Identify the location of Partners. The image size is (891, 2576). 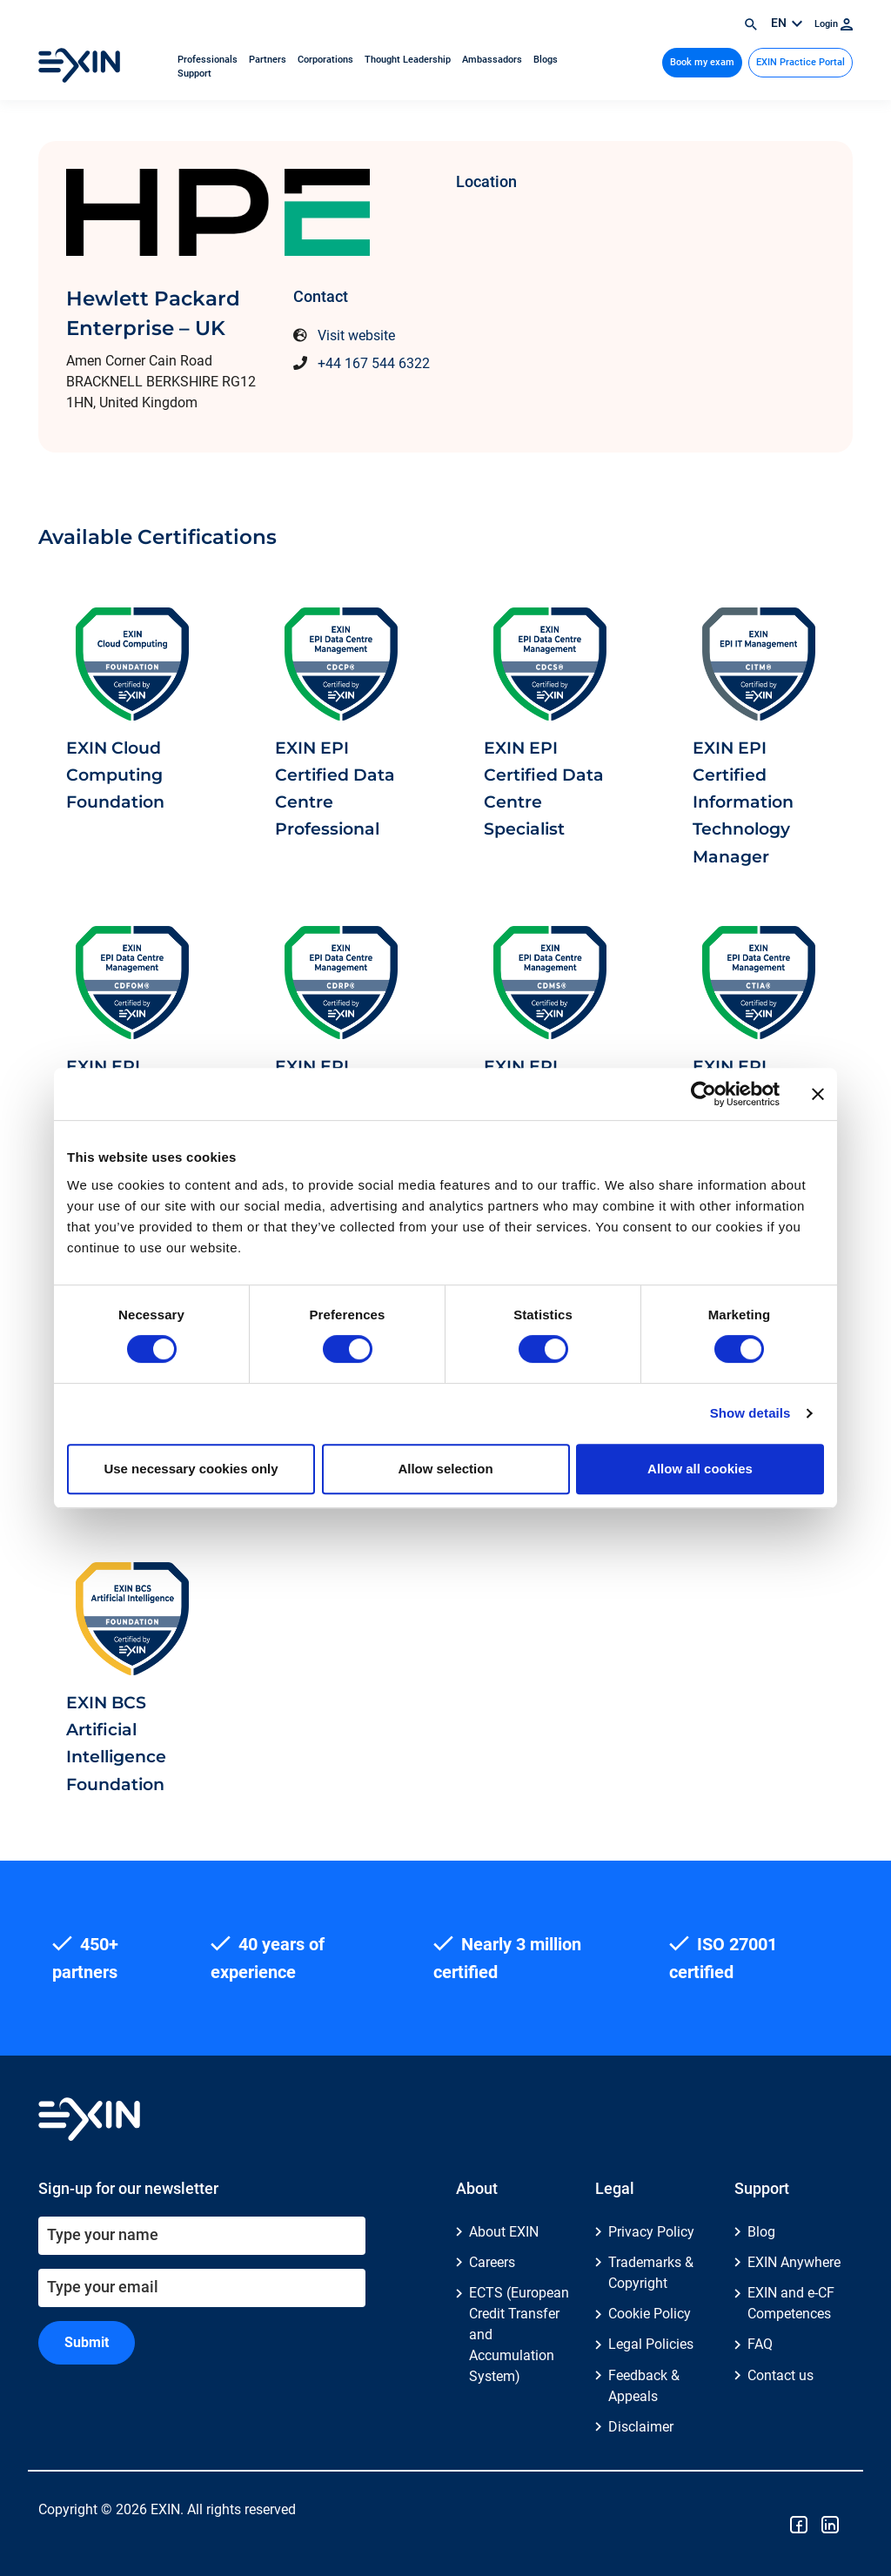
(269, 59).